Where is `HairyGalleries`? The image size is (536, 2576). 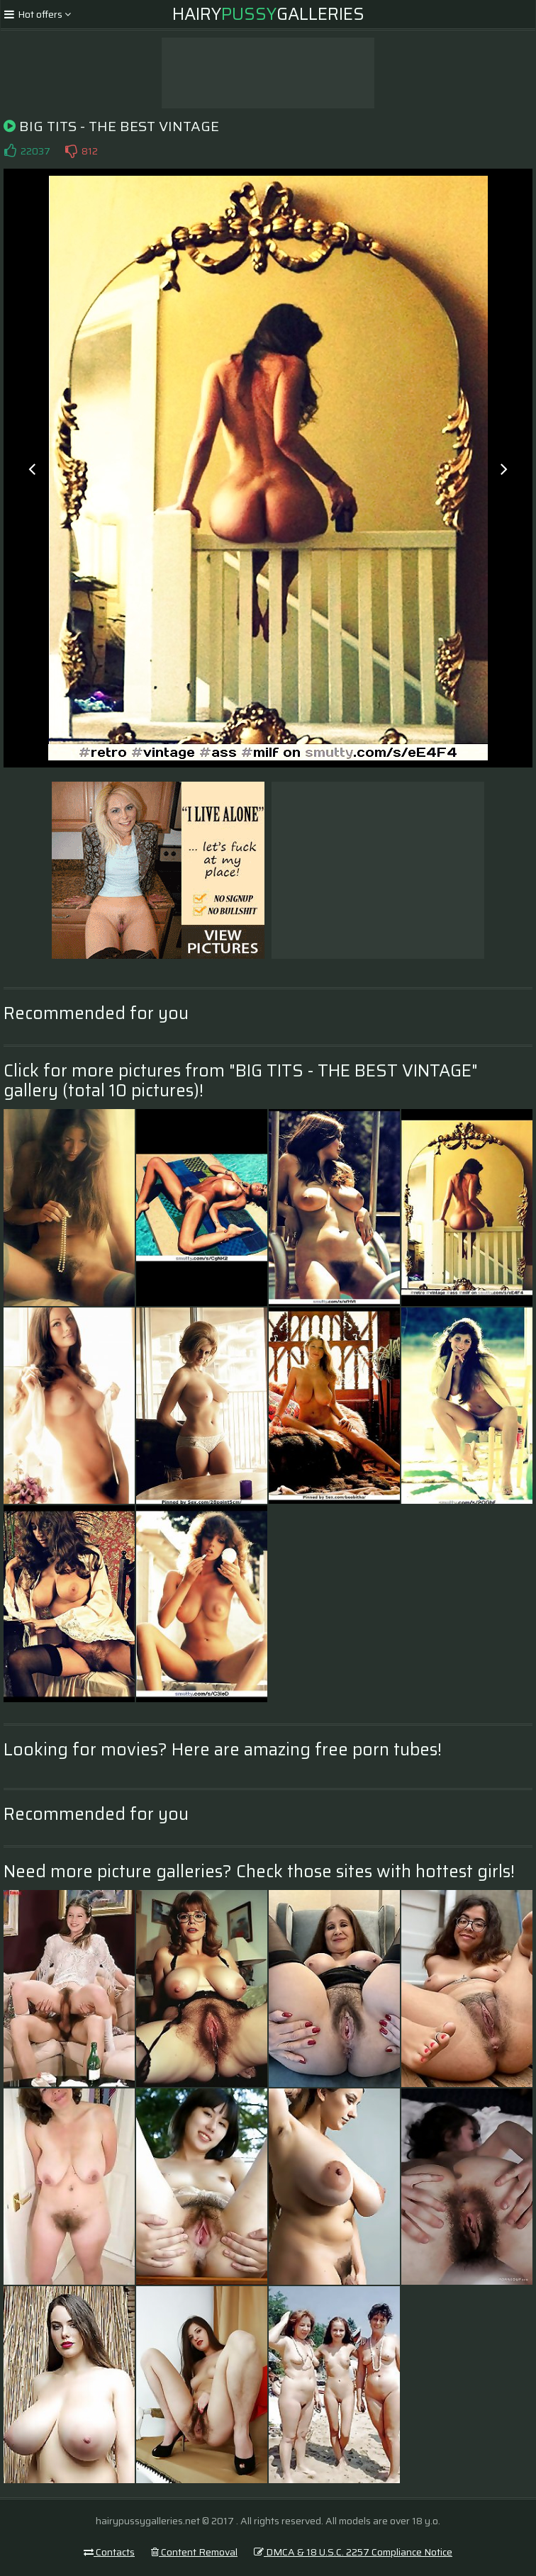 HairyGalleries is located at coordinates (268, 14).